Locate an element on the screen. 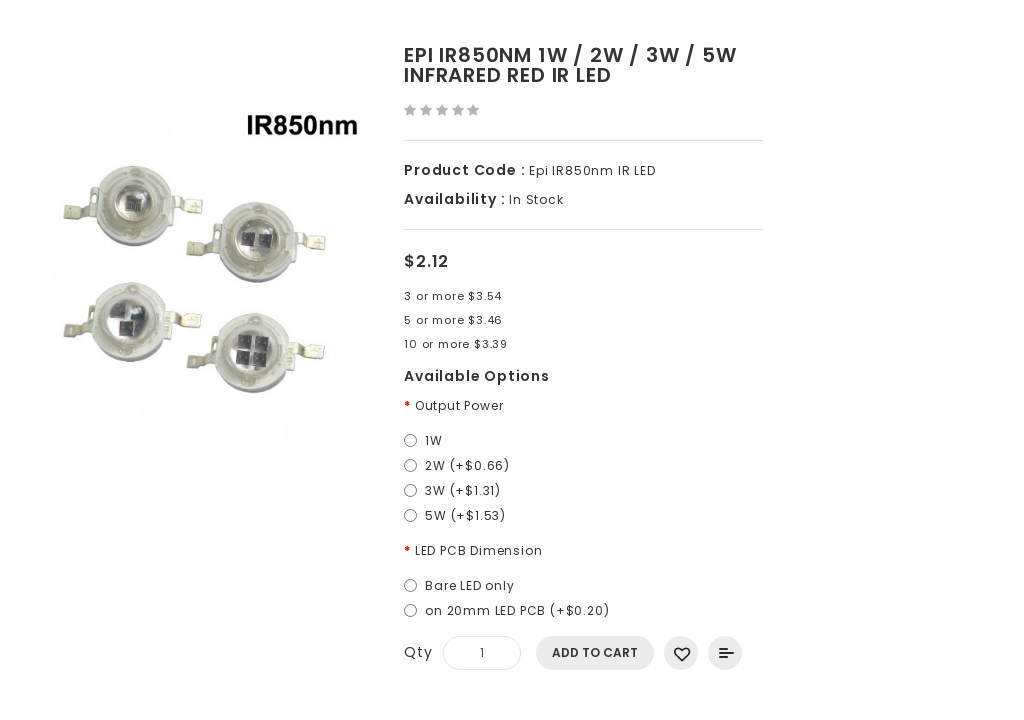 This screenshot has width=1024, height=720. Output Power is located at coordinates (459, 405).